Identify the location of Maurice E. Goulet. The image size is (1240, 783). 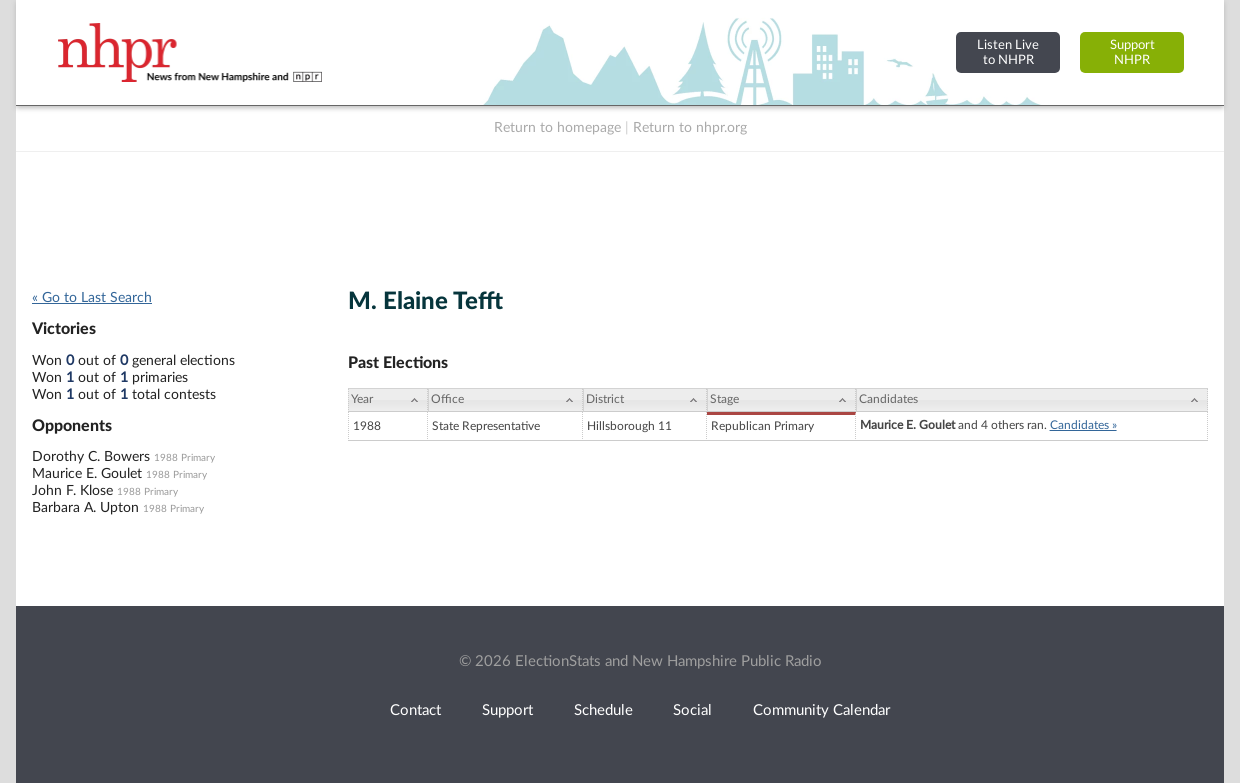
(87, 474).